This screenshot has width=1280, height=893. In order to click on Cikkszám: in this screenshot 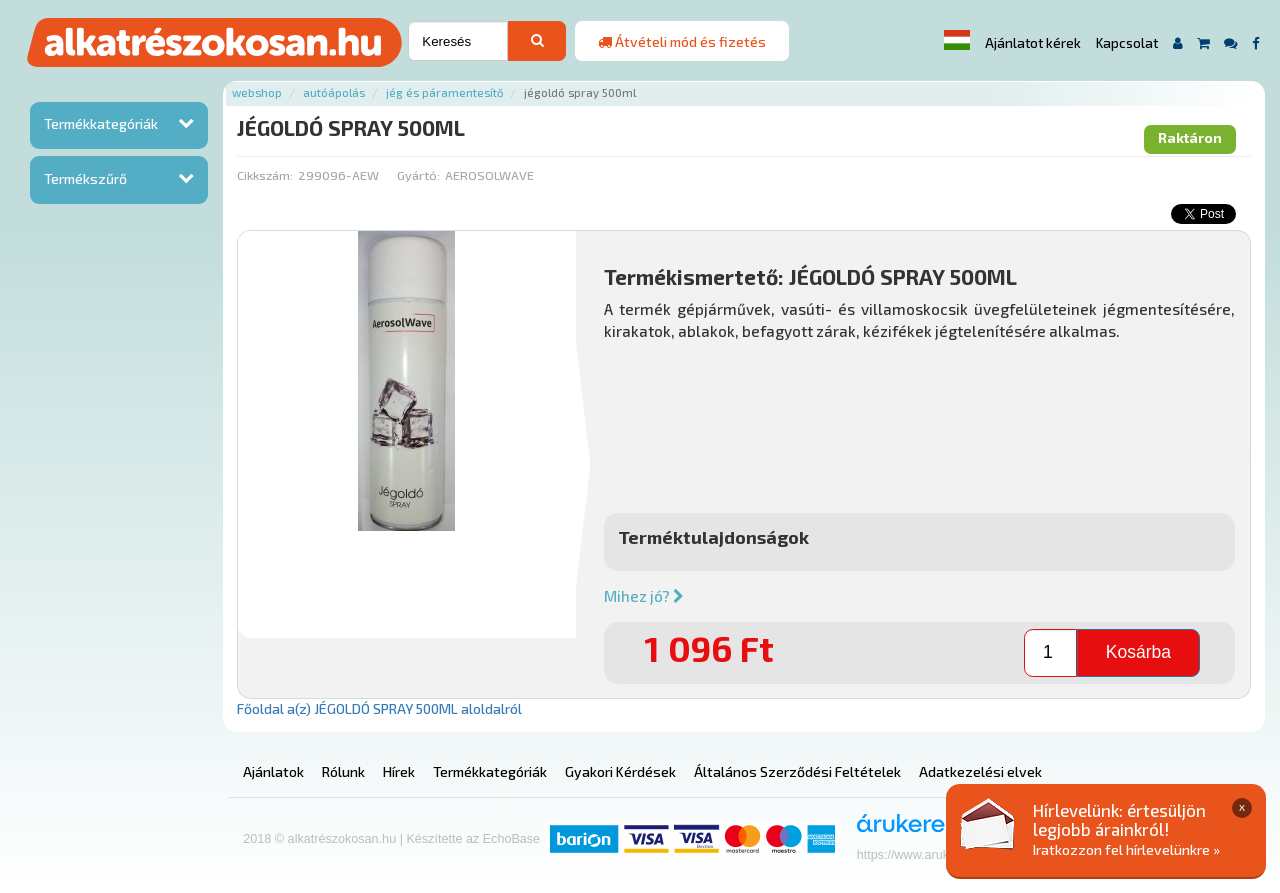, I will do `click(265, 175)`.